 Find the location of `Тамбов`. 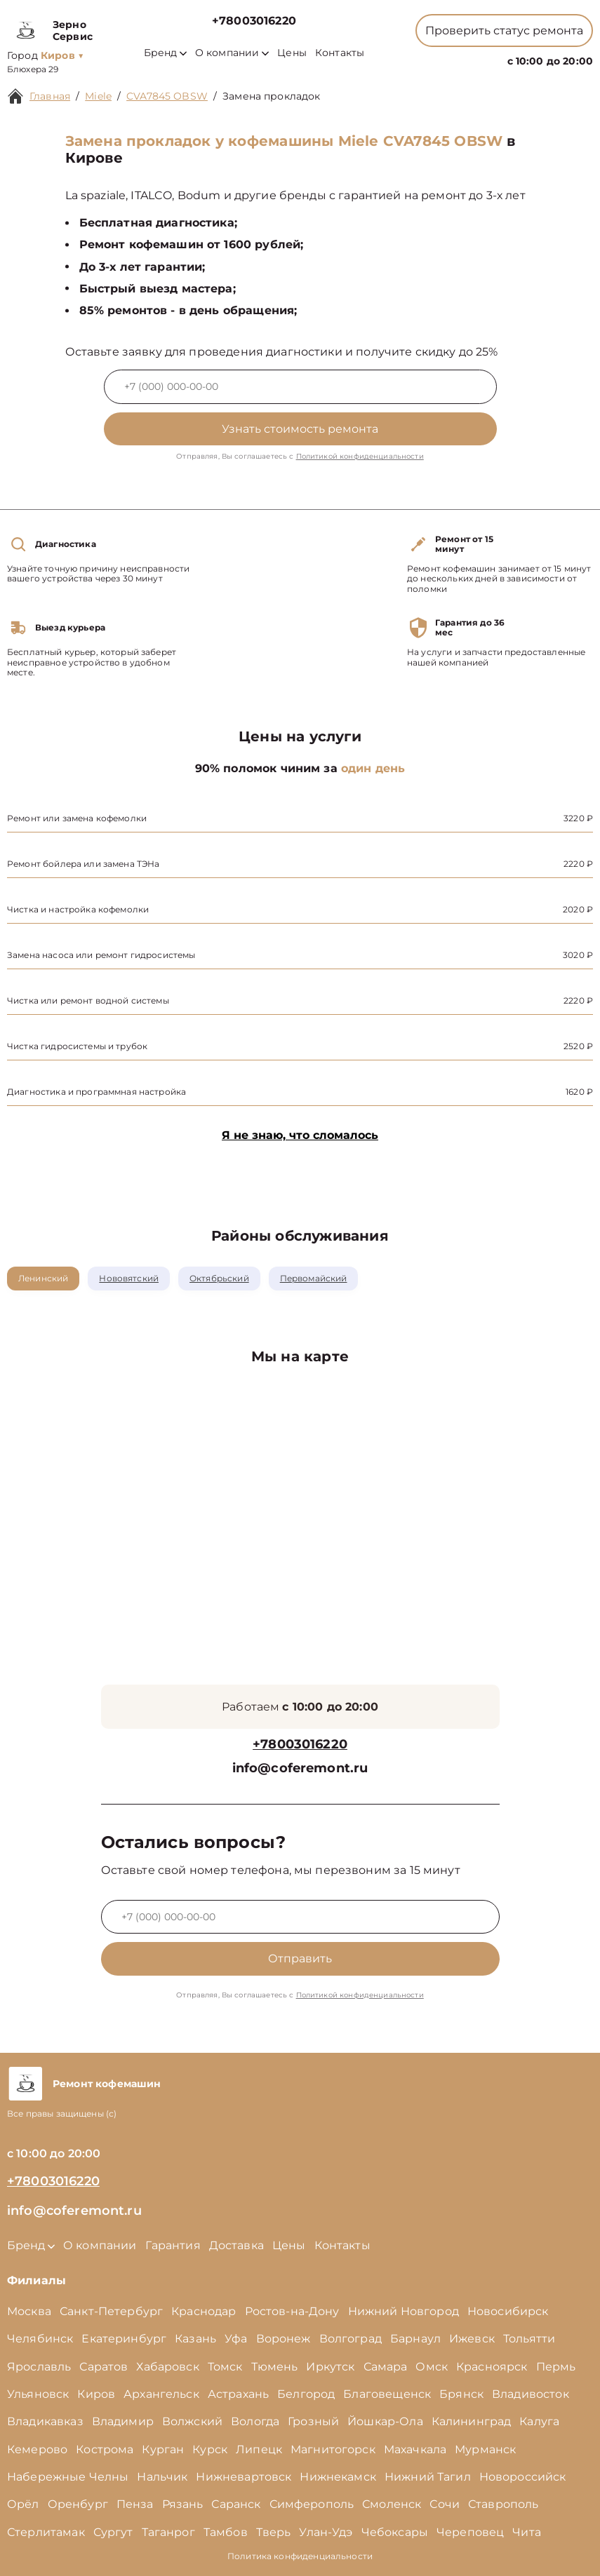

Тамбов is located at coordinates (226, 2532).